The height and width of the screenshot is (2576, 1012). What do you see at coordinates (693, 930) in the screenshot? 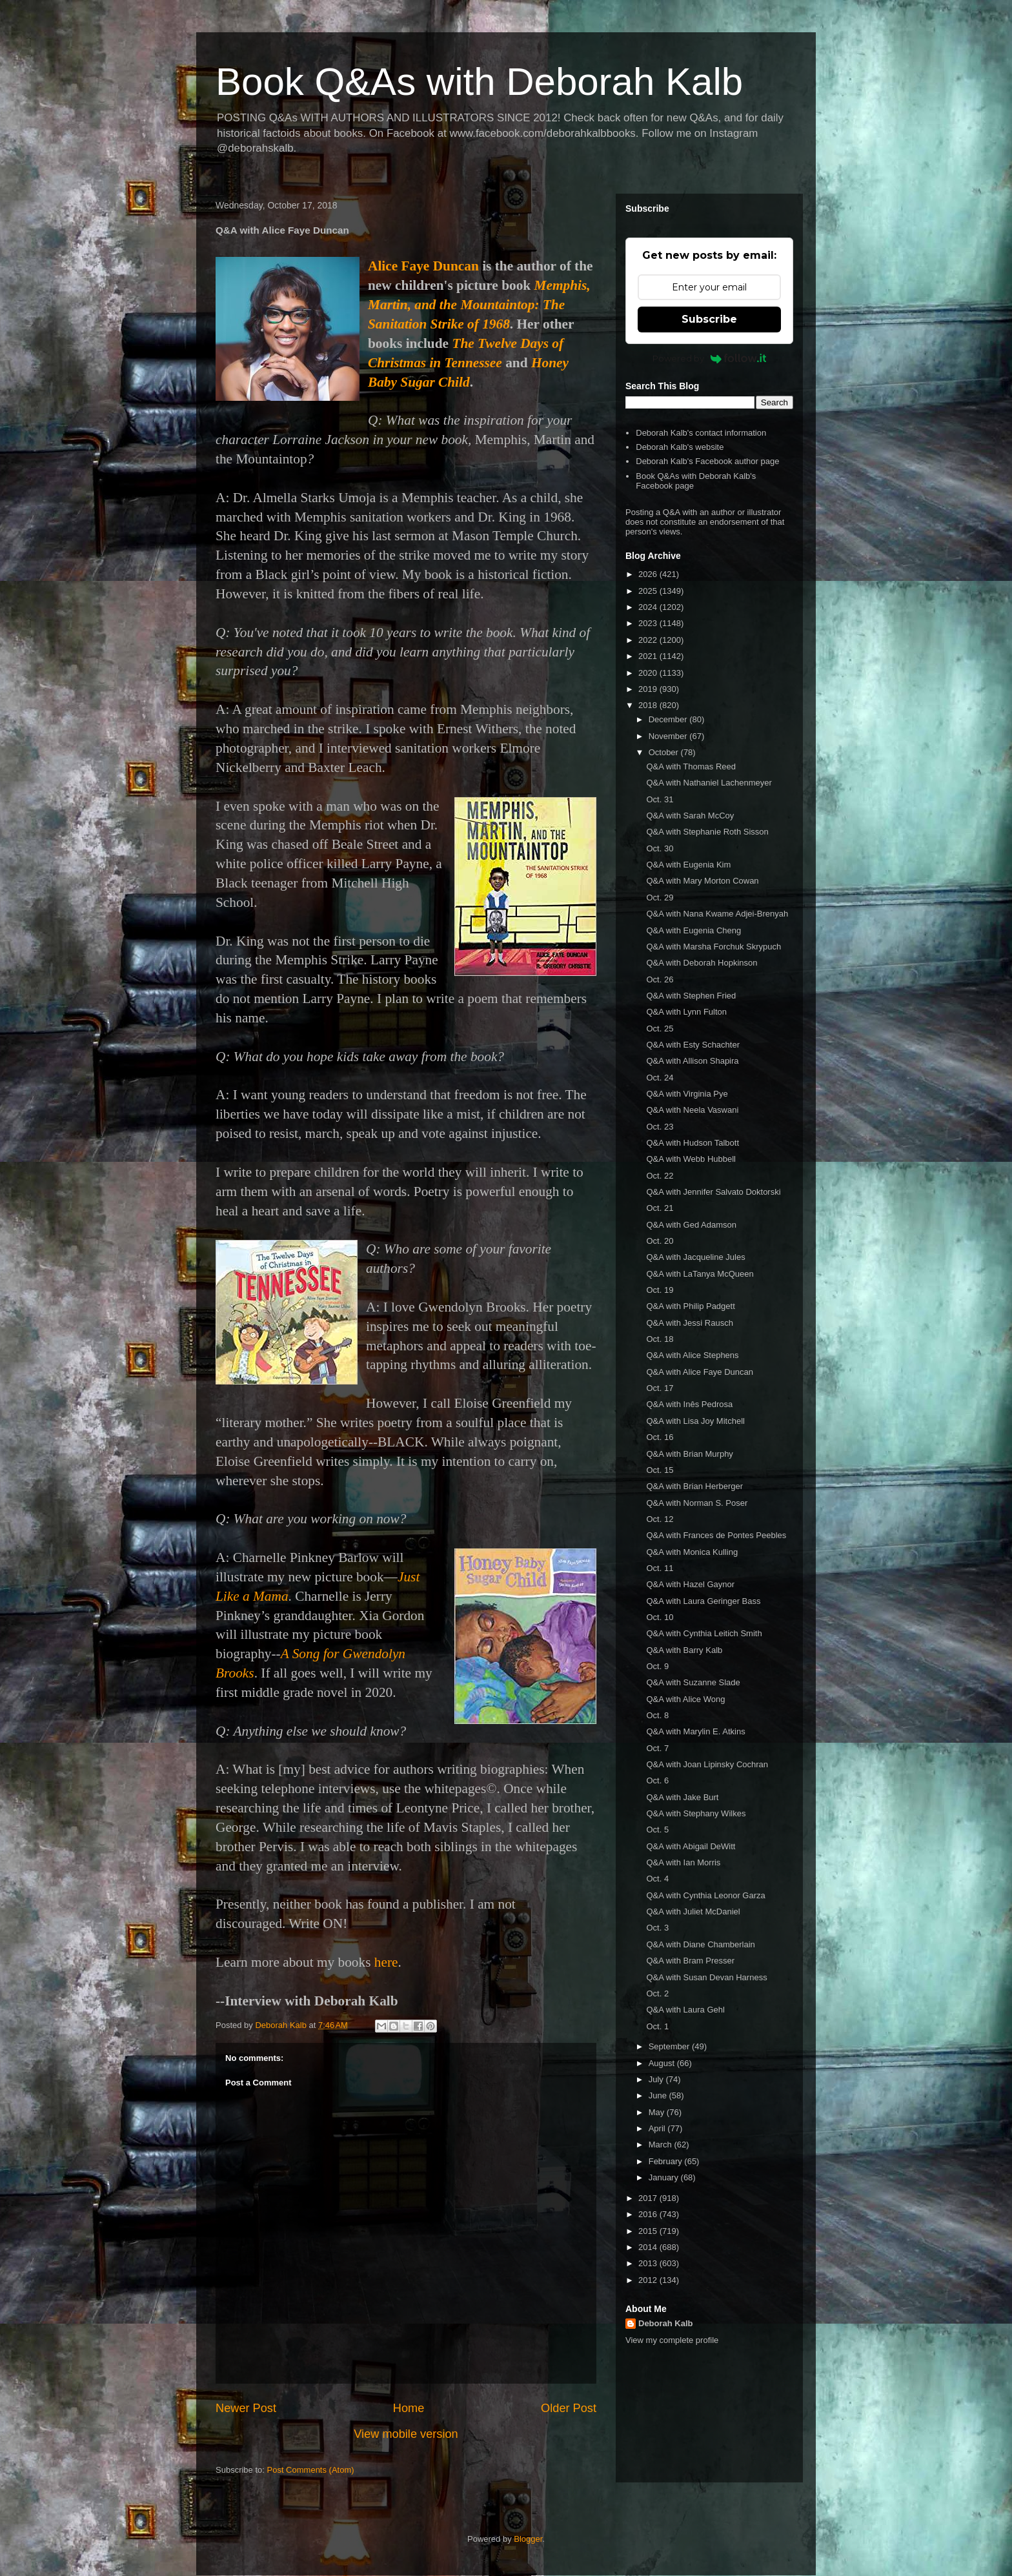
I see `Q&A with Eugenia Cheng` at bounding box center [693, 930].